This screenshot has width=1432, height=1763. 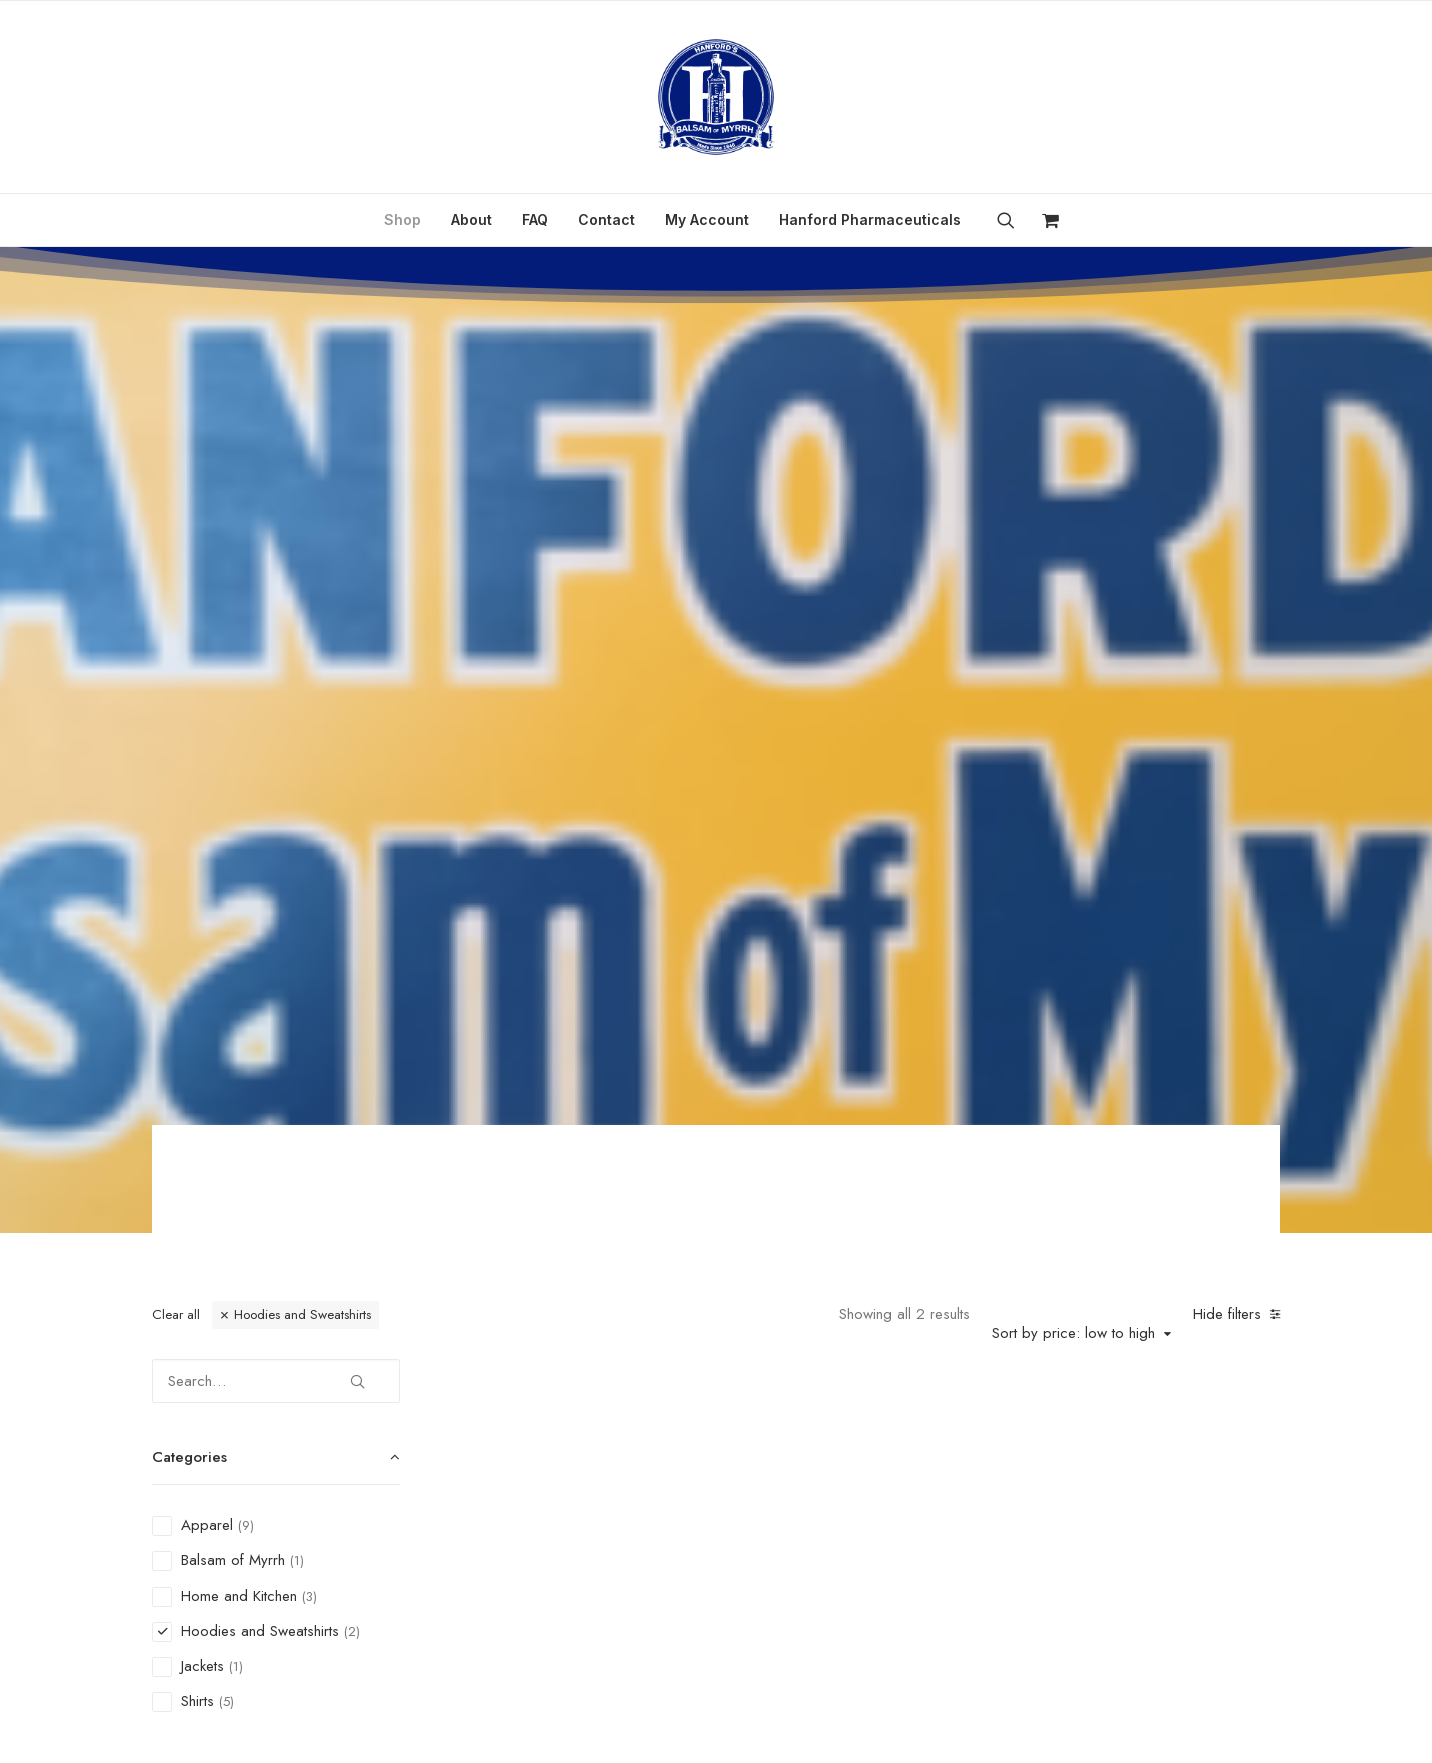 I want to click on Privacy Policy, so click(x=595, y=1611).